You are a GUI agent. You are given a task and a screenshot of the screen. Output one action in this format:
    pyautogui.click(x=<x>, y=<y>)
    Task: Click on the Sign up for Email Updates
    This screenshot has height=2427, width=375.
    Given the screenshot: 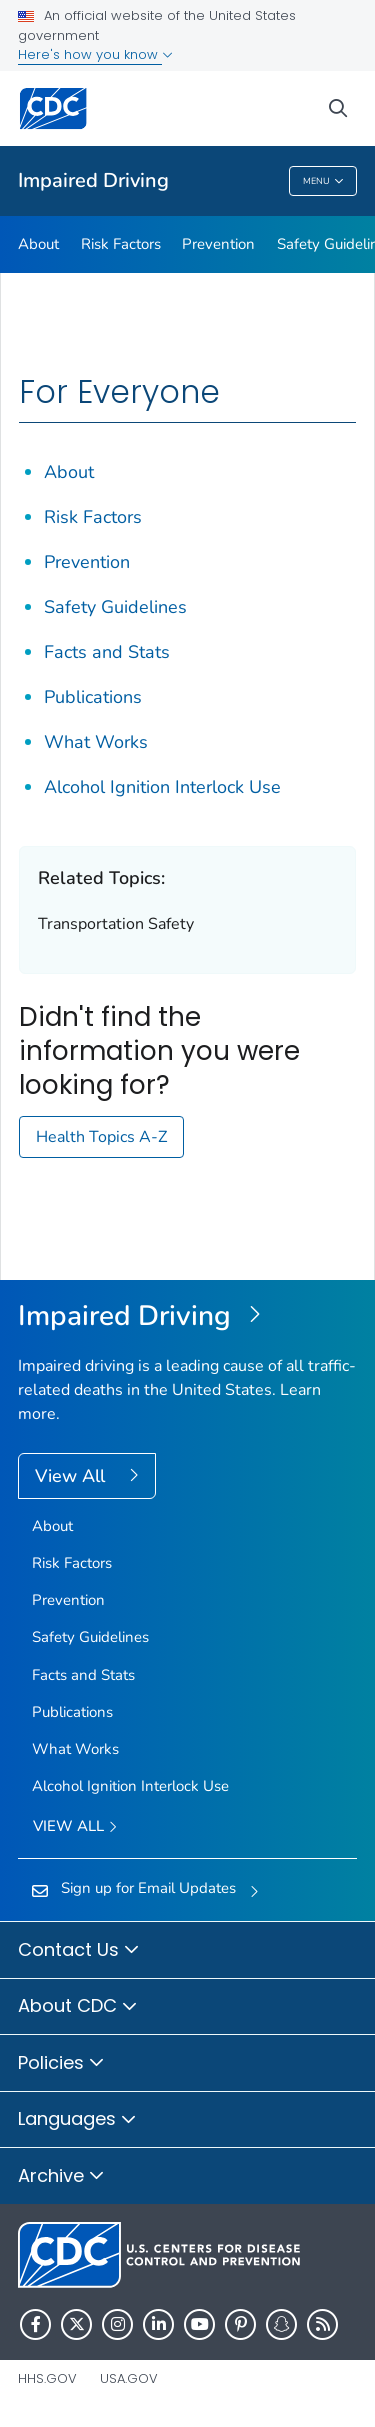 What is the action you would take?
    pyautogui.click(x=148, y=1888)
    